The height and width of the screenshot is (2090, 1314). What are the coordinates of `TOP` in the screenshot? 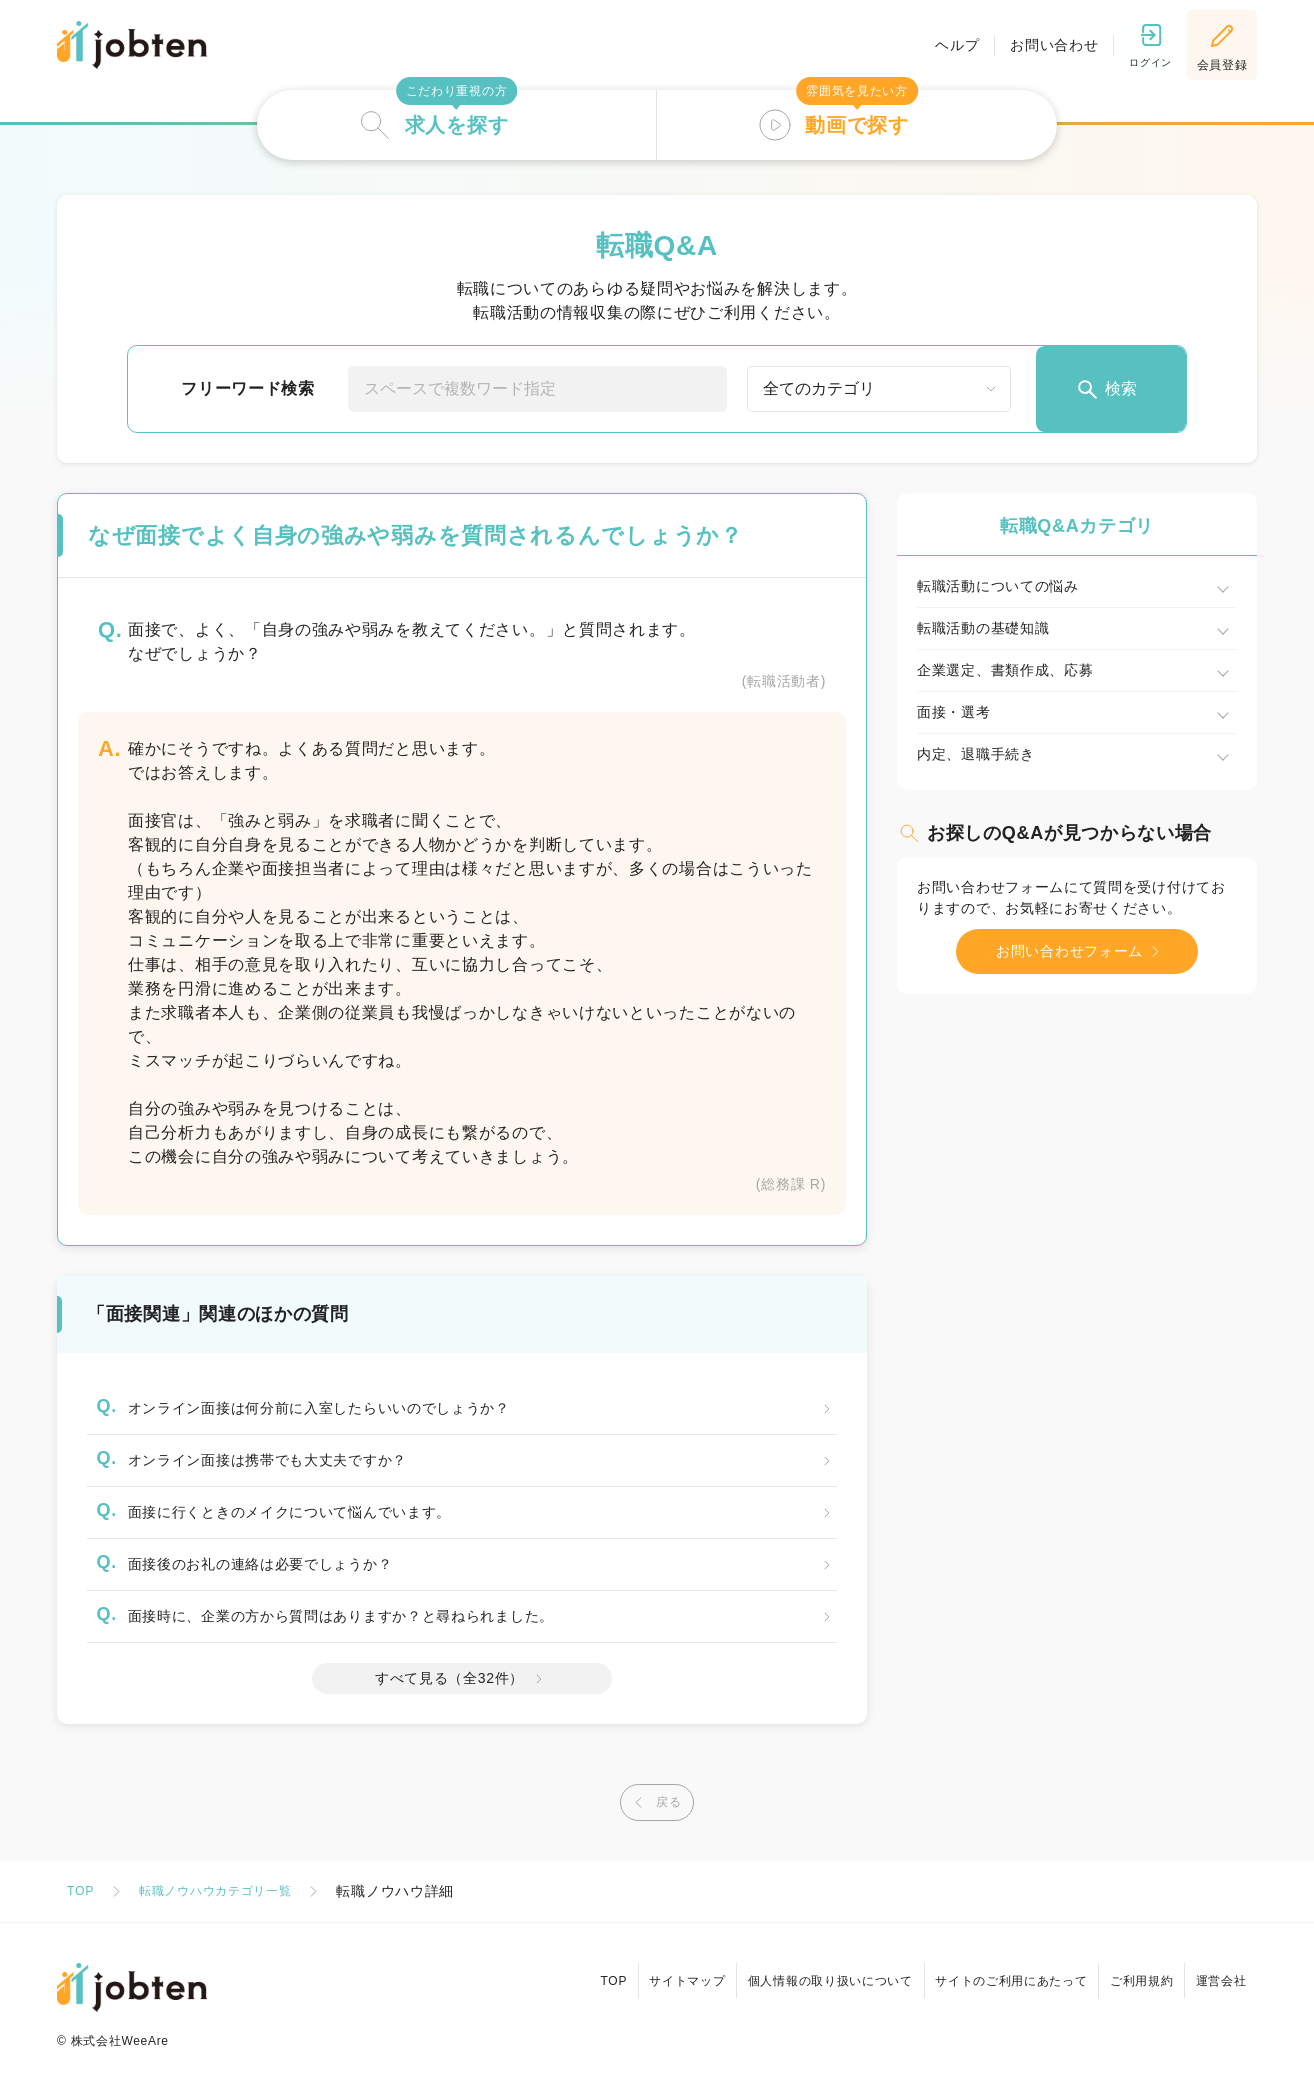 It's located at (82, 1891).